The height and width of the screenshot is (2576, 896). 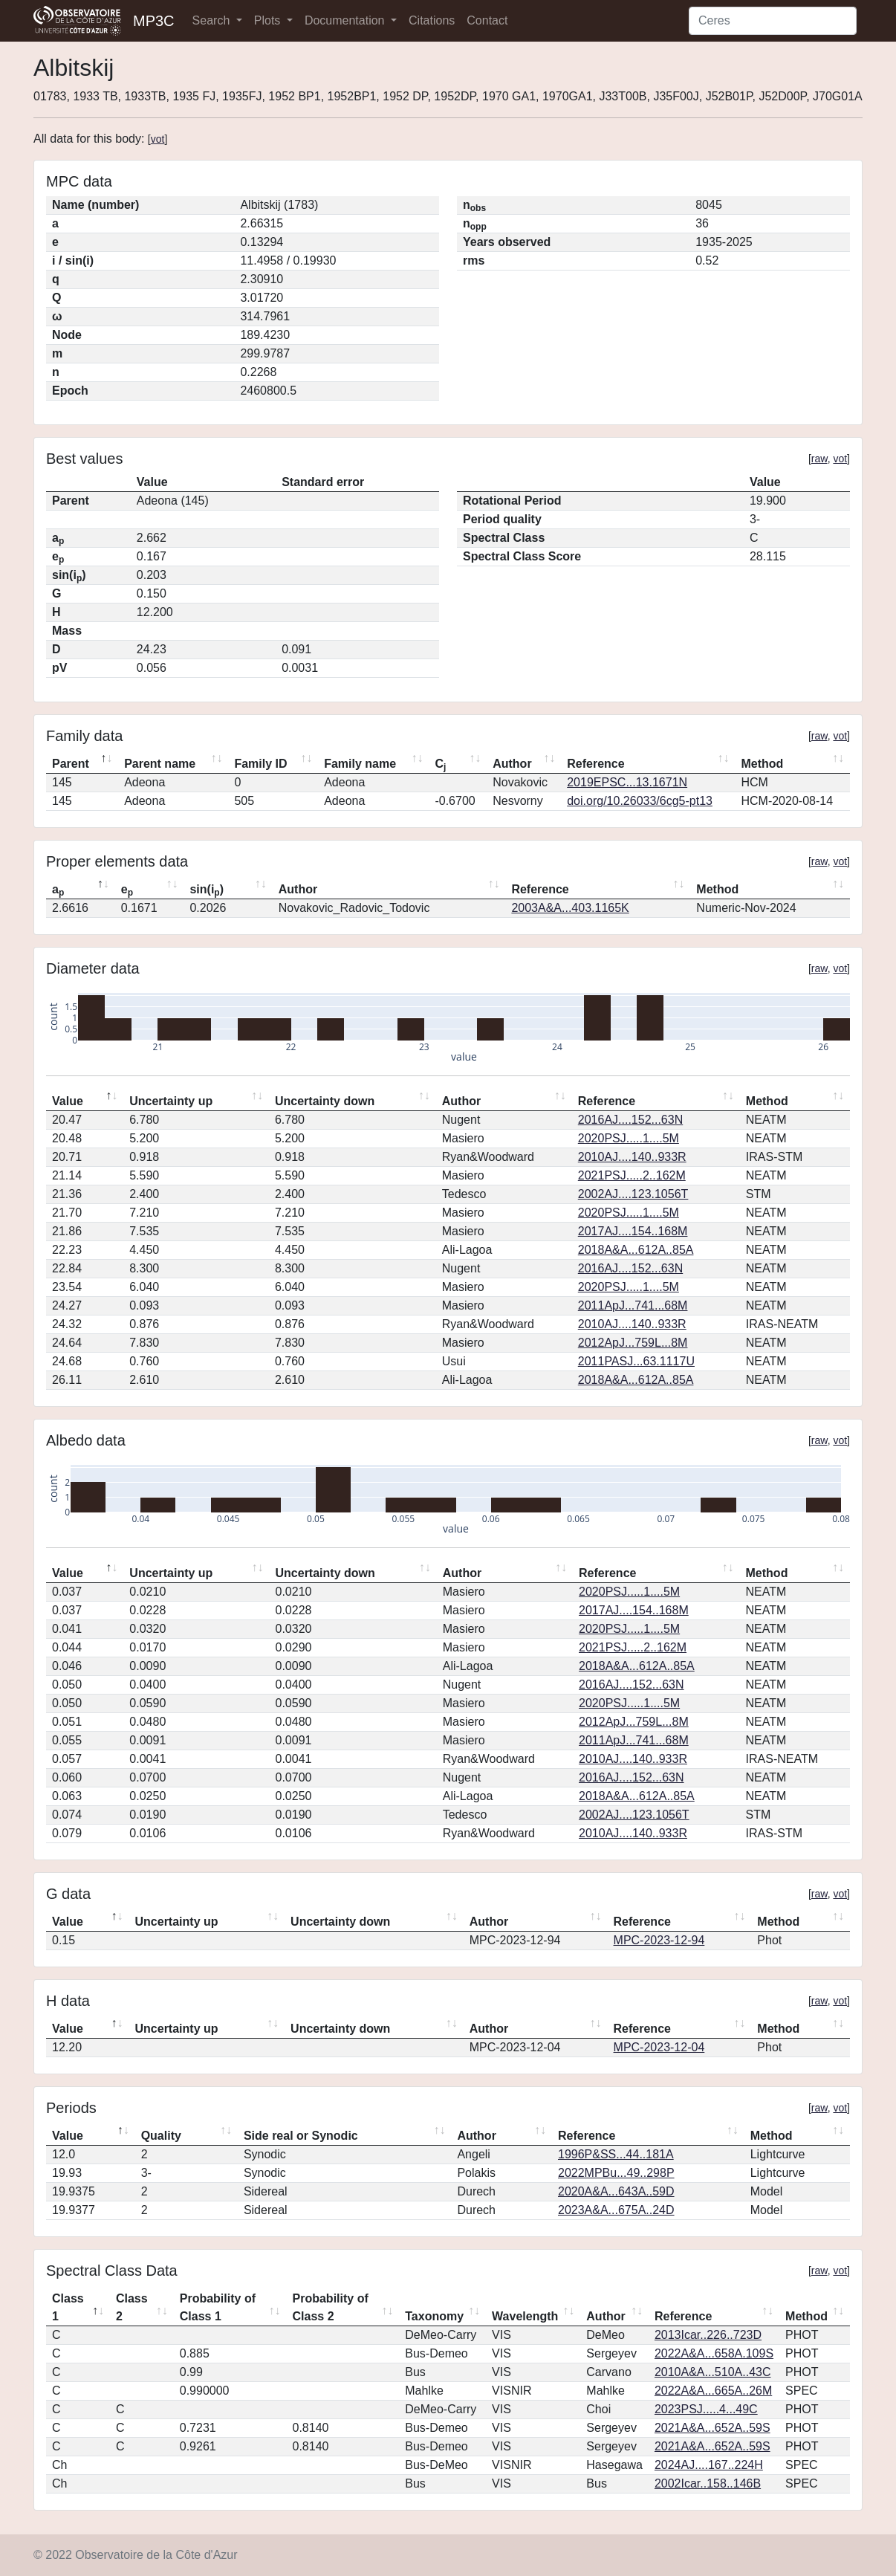 I want to click on 2010A&A...510A..43C, so click(x=713, y=2372).